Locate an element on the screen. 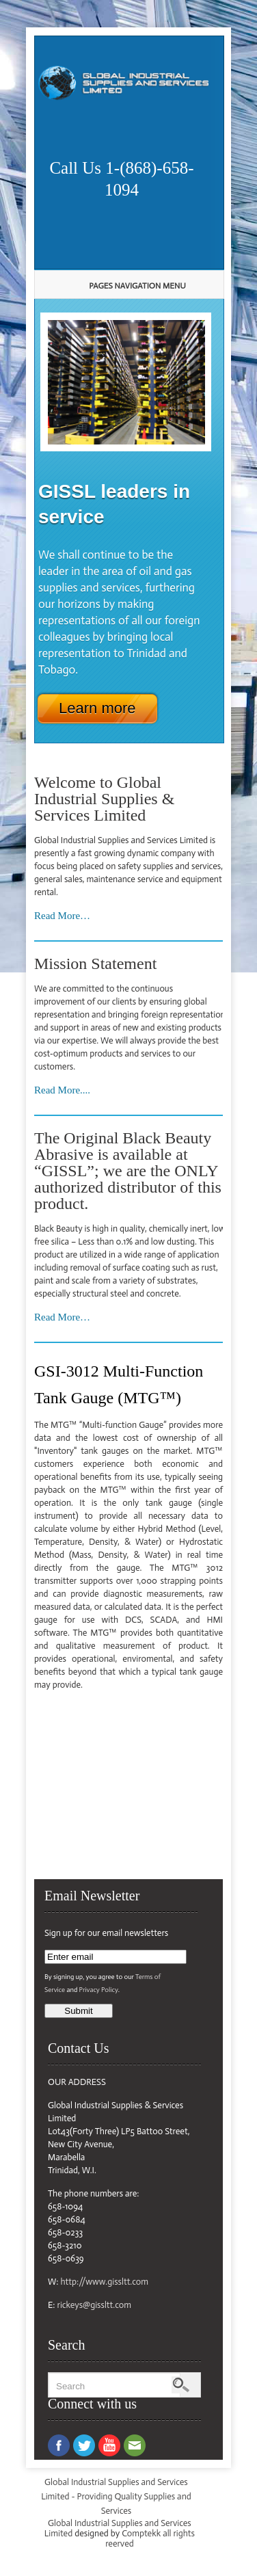 The height and width of the screenshot is (2576, 257). Read More… is located at coordinates (62, 915).